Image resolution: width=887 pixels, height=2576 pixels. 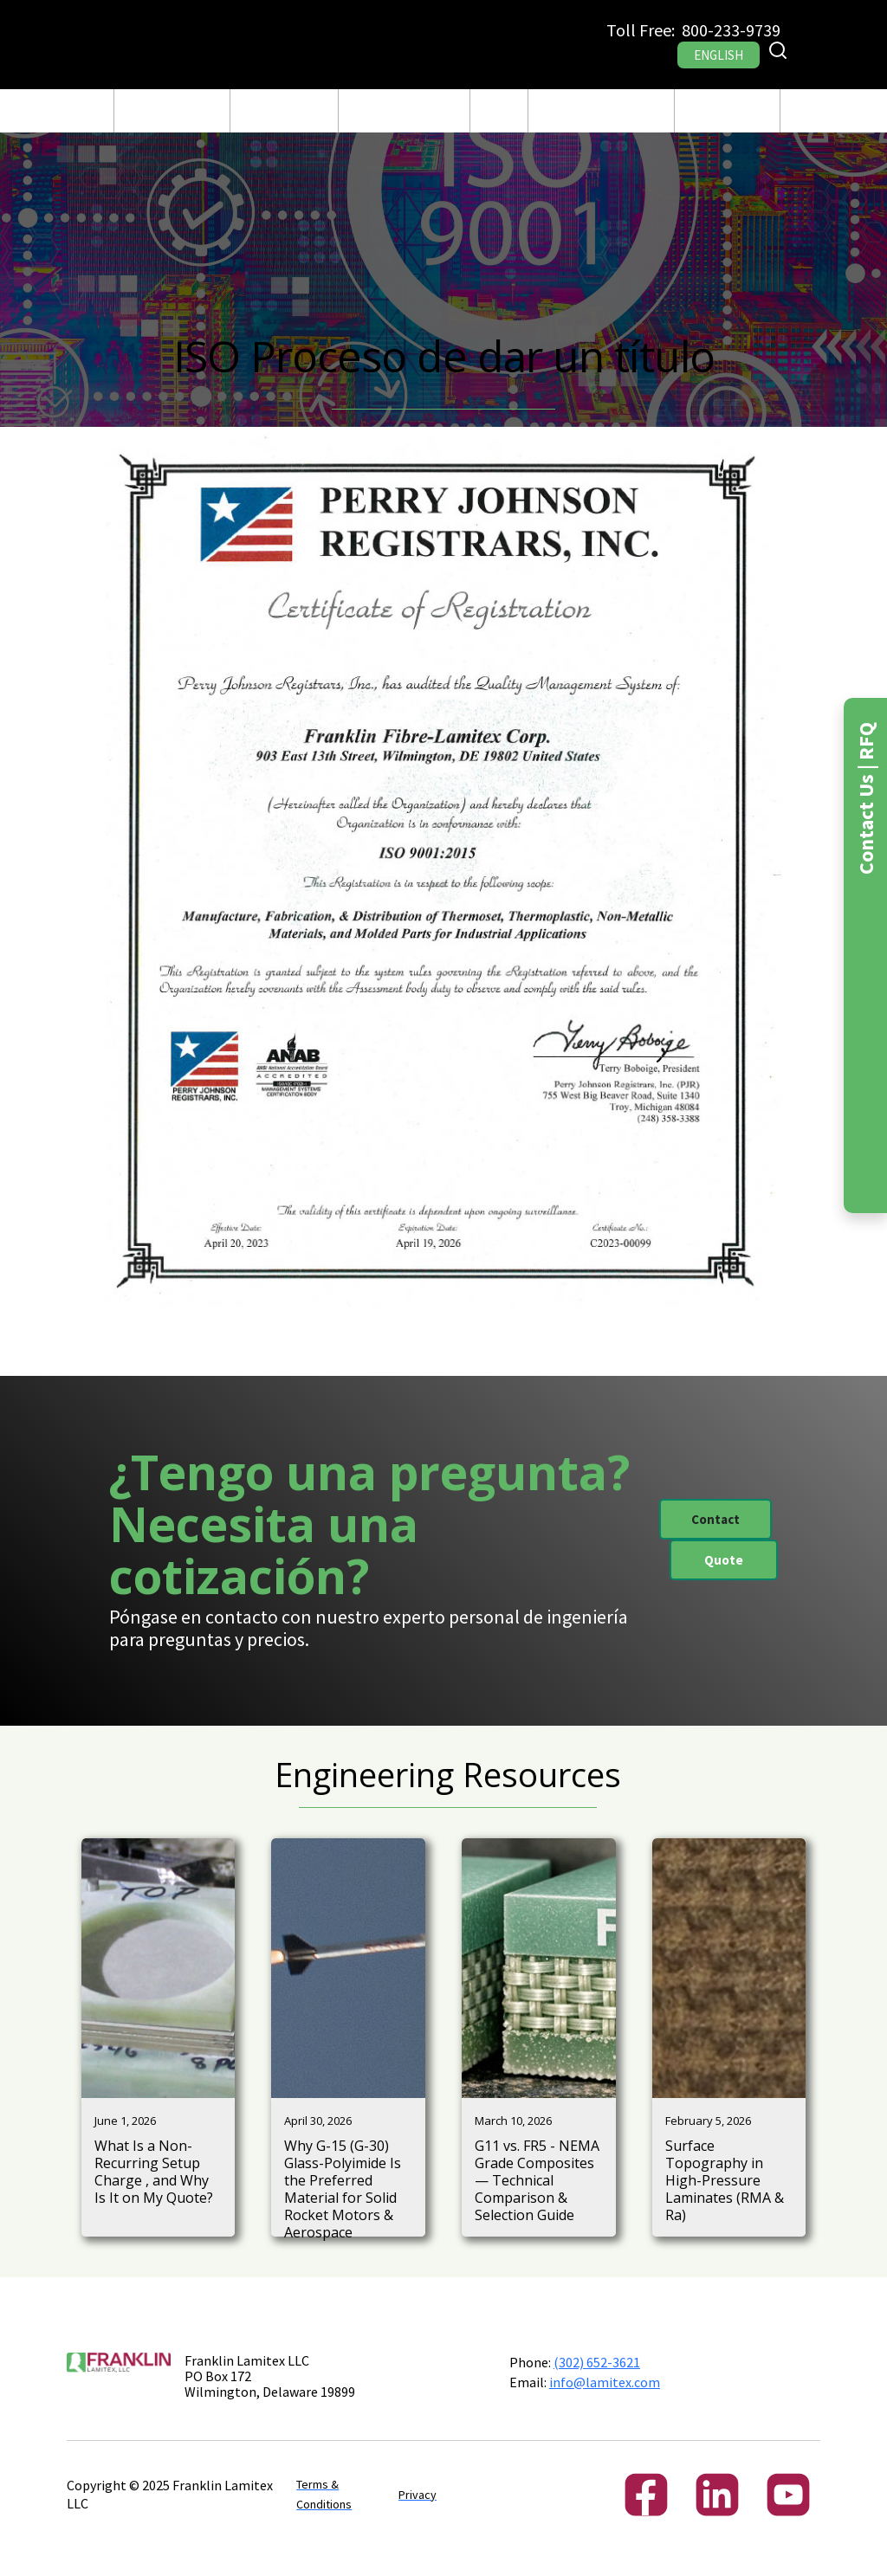 What do you see at coordinates (597, 2362) in the screenshot?
I see `(302) 652-3621` at bounding box center [597, 2362].